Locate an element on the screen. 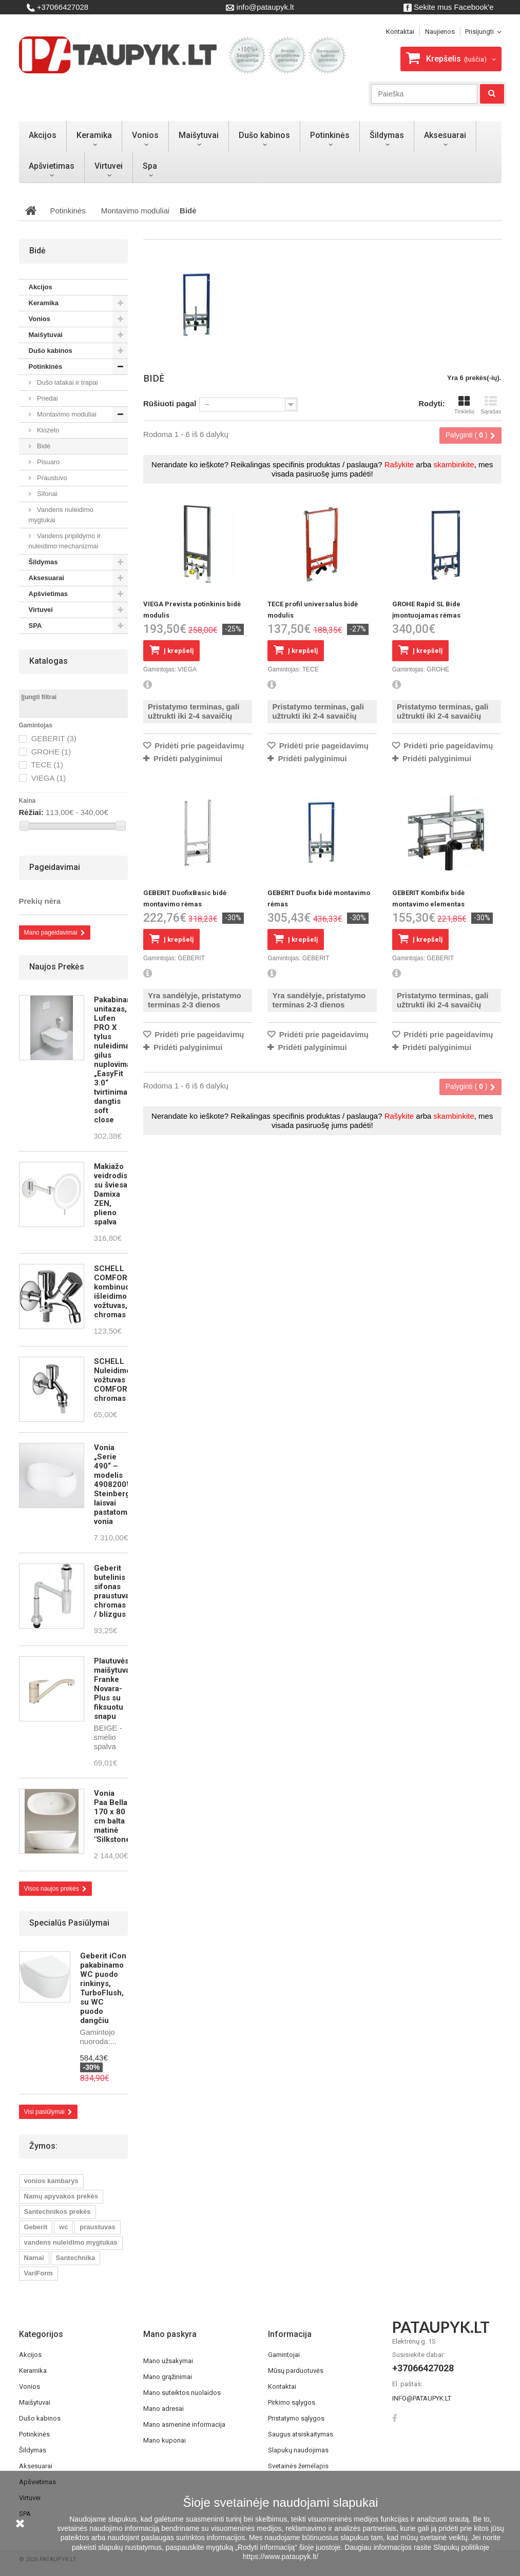  Kontaktai is located at coordinates (282, 2386).